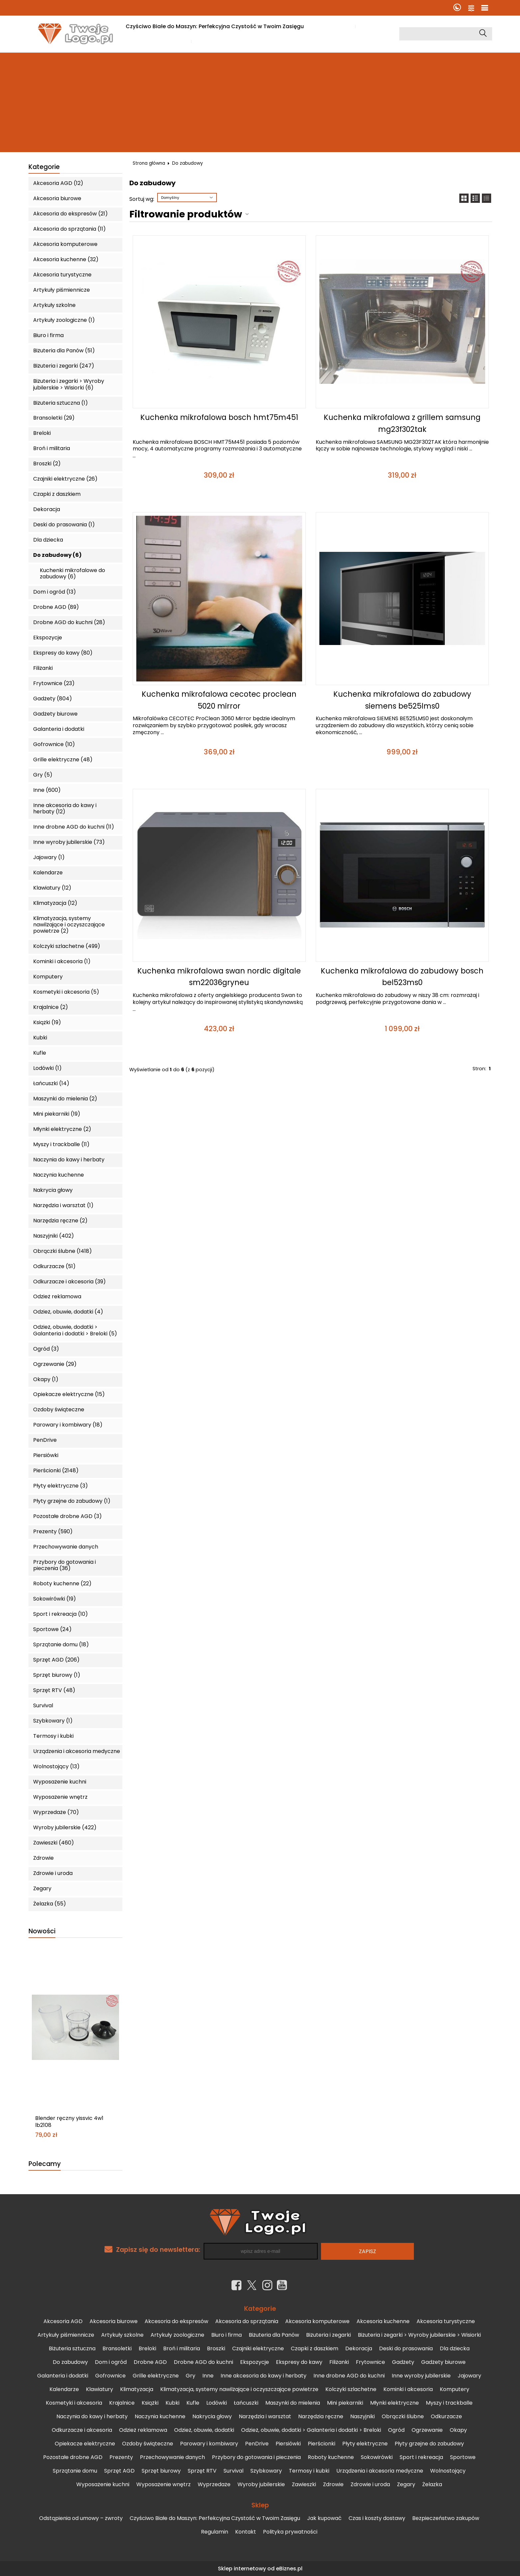 The width and height of the screenshot is (520, 2576). I want to click on Dom i ogród (13), so click(54, 592).